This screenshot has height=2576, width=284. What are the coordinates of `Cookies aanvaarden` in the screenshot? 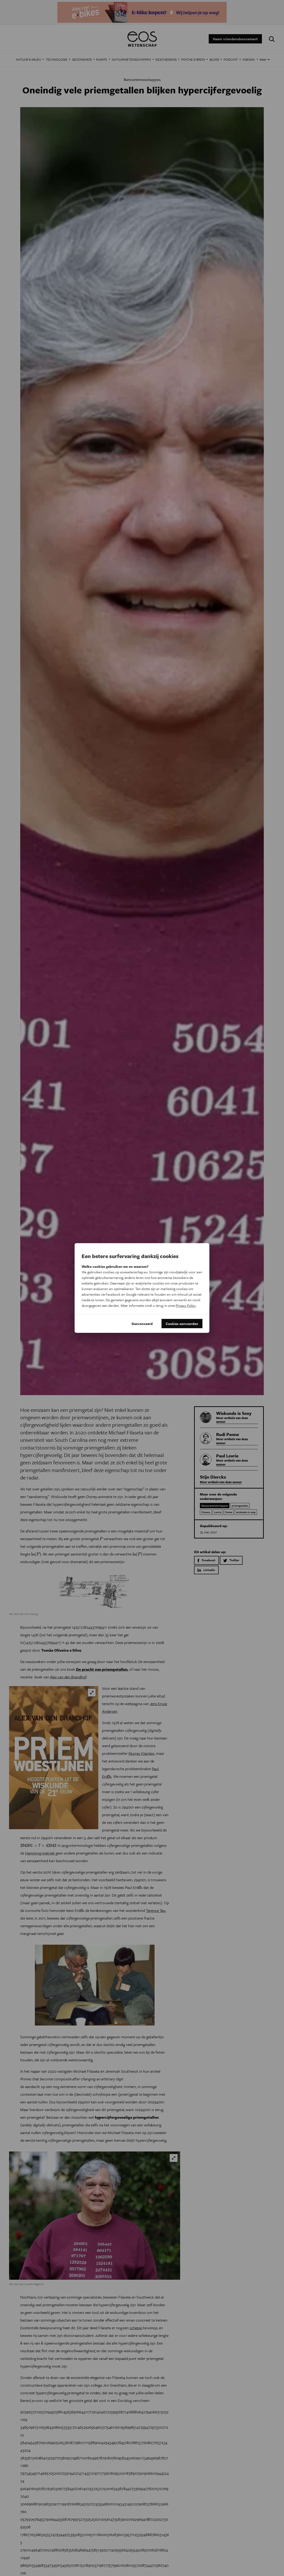 It's located at (182, 1323).